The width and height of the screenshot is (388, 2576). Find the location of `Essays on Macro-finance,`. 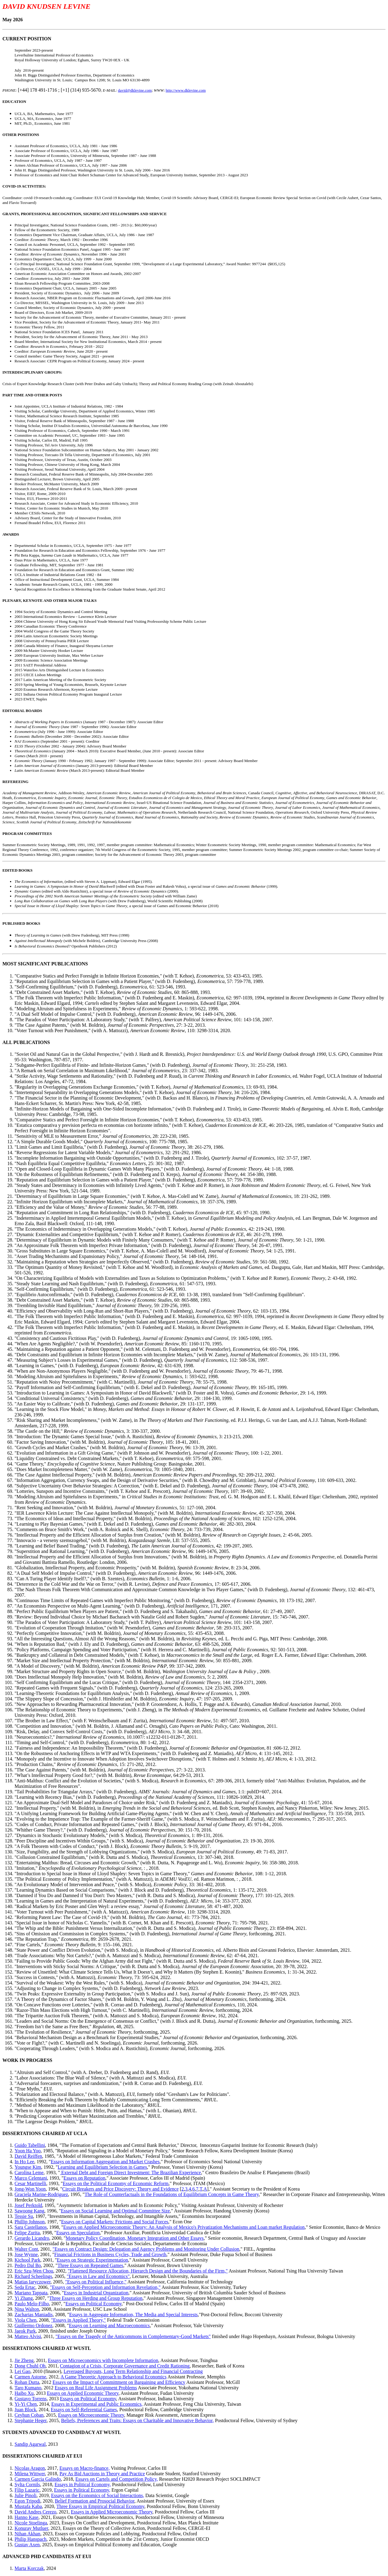

Essays on Macro-finance, is located at coordinates (84, 2468).